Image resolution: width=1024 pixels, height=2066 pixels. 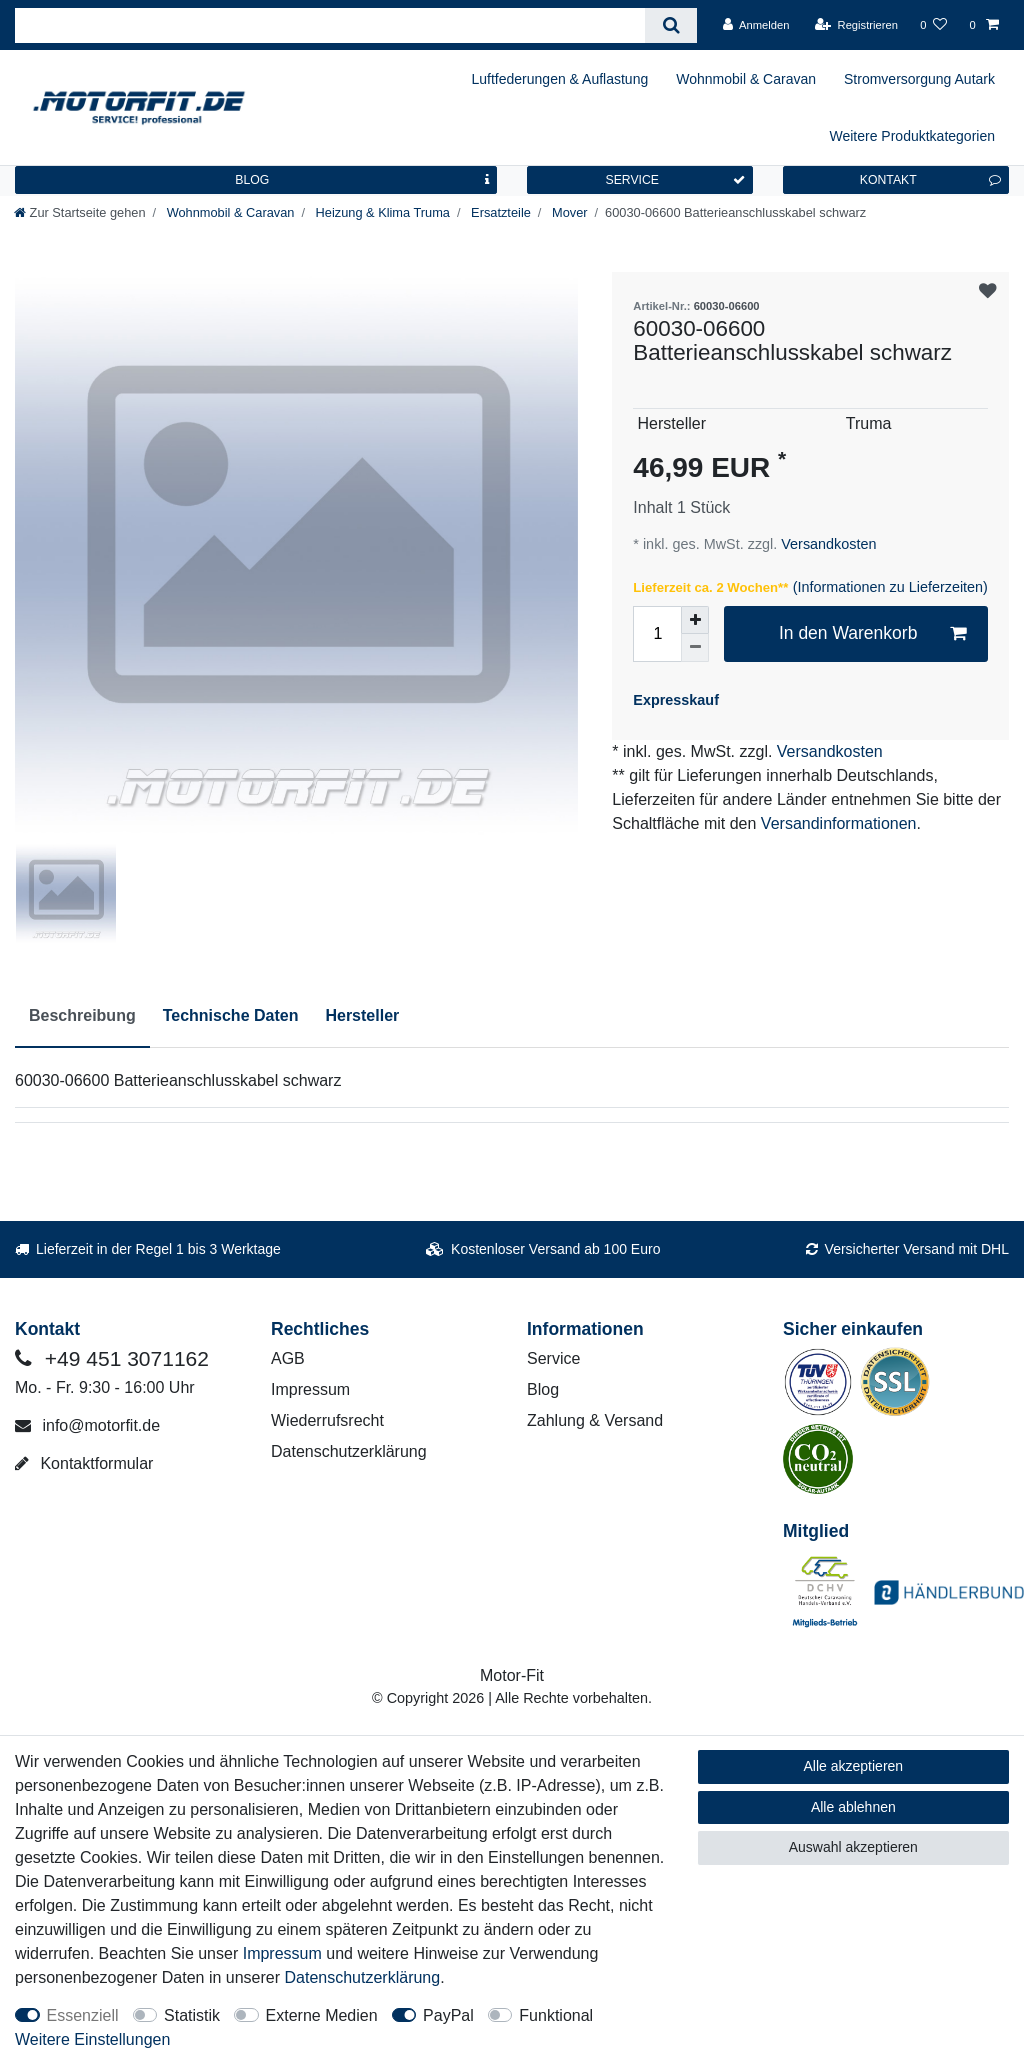 I want to click on [Menge erhöhen], so click(x=695, y=620).